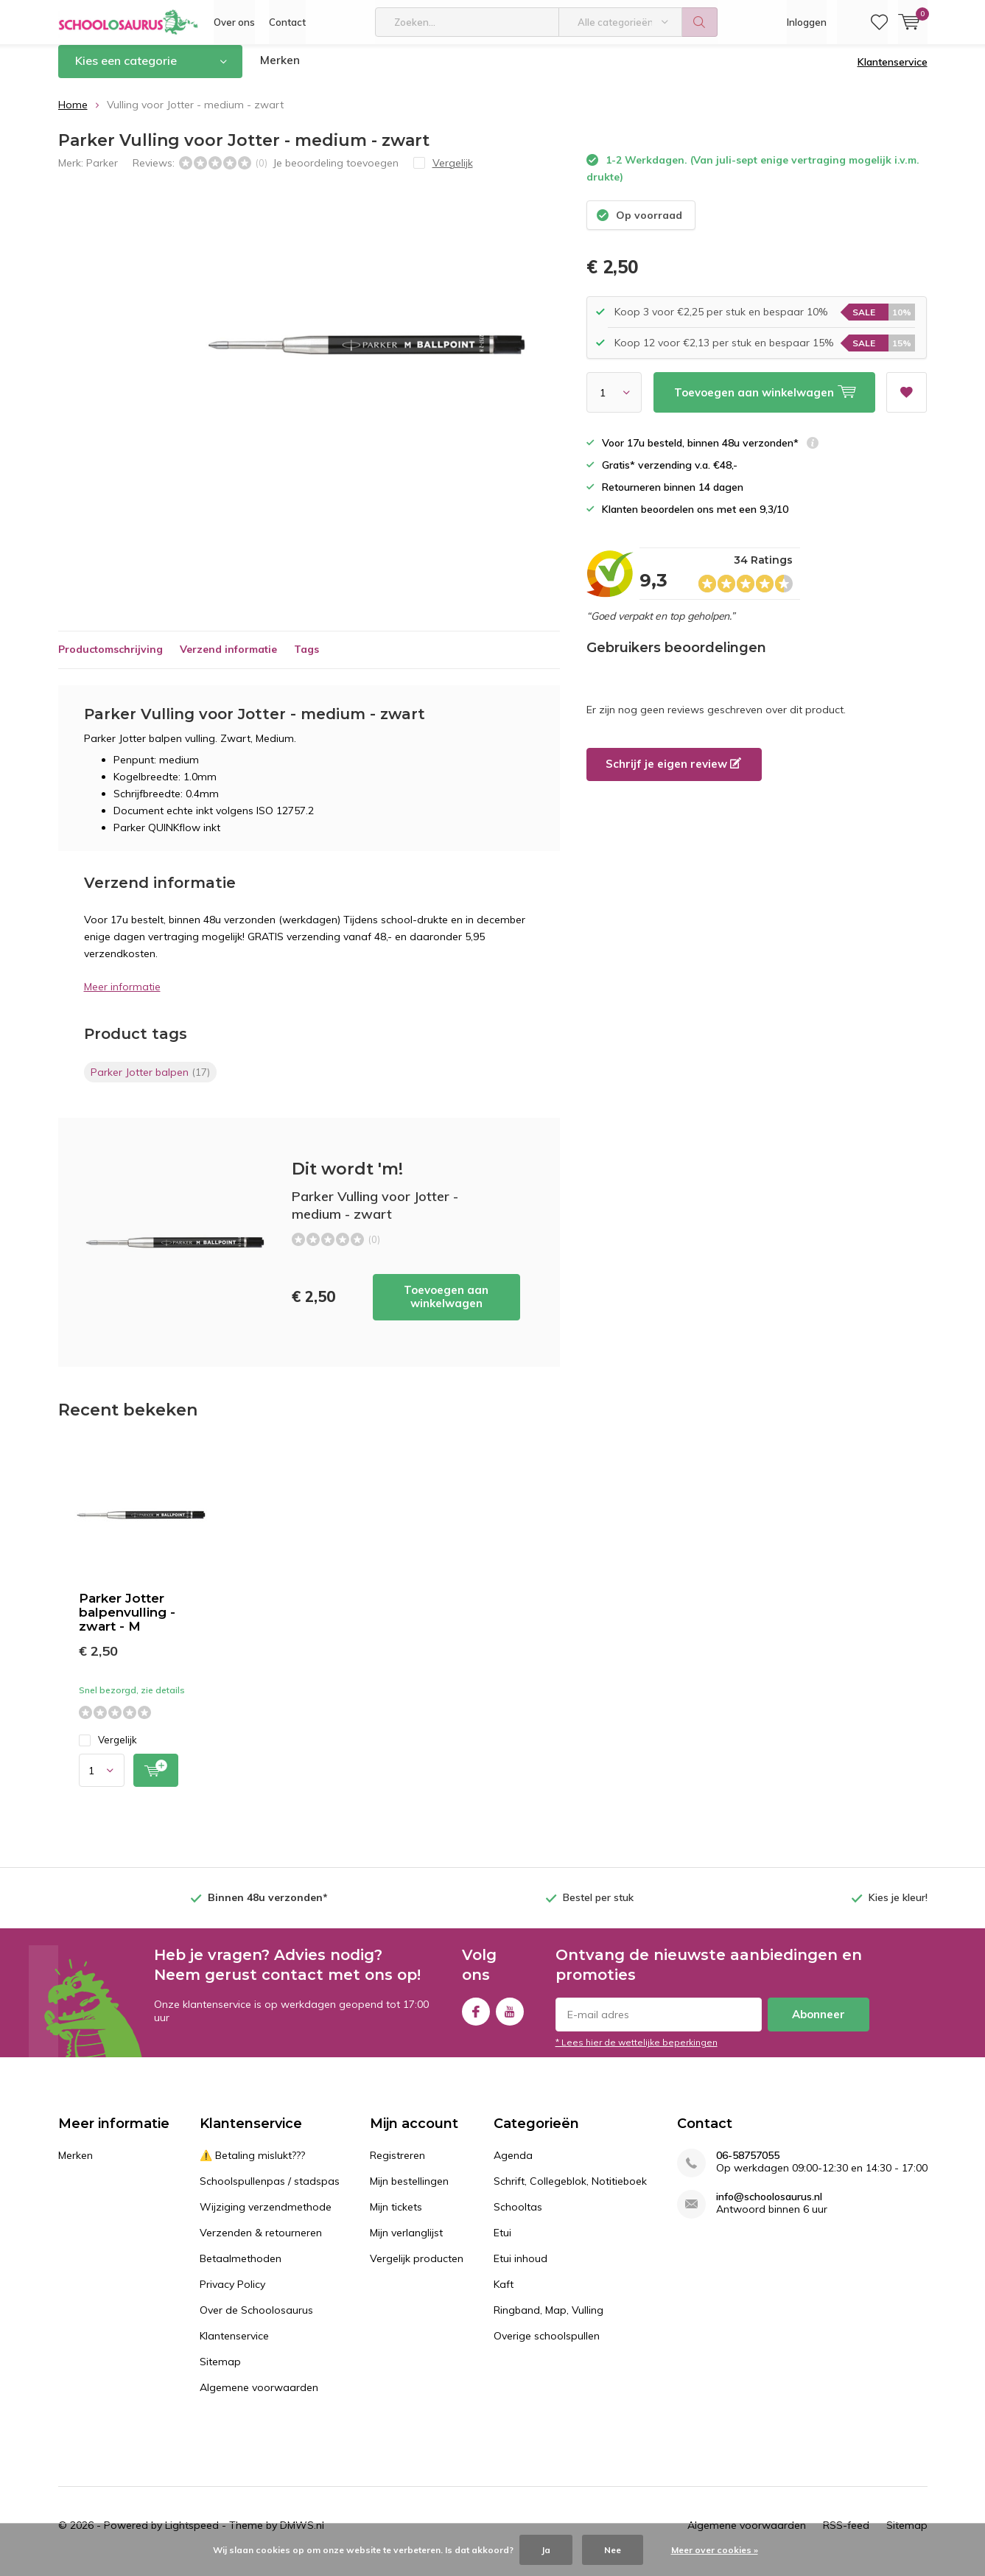 This screenshot has width=985, height=2576. I want to click on Schoolspullenpas / stadspas, so click(270, 2192).